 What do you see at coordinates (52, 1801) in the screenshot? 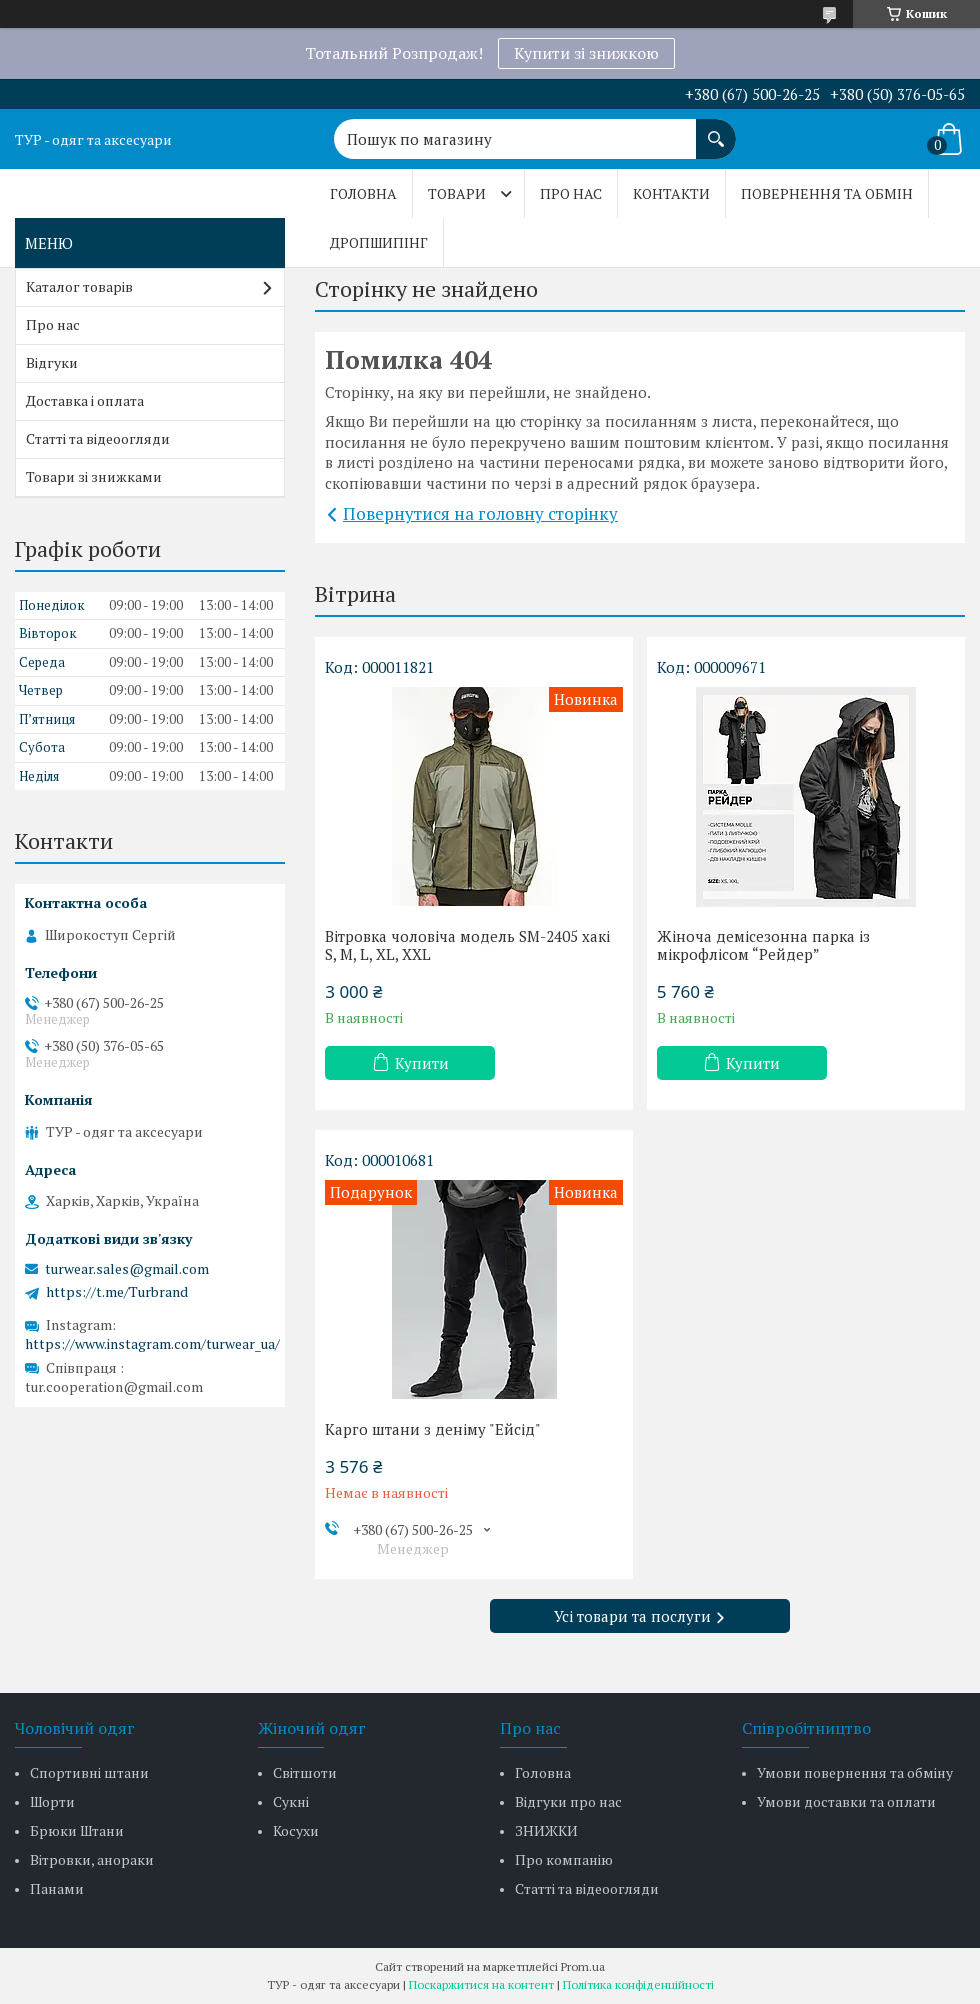
I see `Шорти` at bounding box center [52, 1801].